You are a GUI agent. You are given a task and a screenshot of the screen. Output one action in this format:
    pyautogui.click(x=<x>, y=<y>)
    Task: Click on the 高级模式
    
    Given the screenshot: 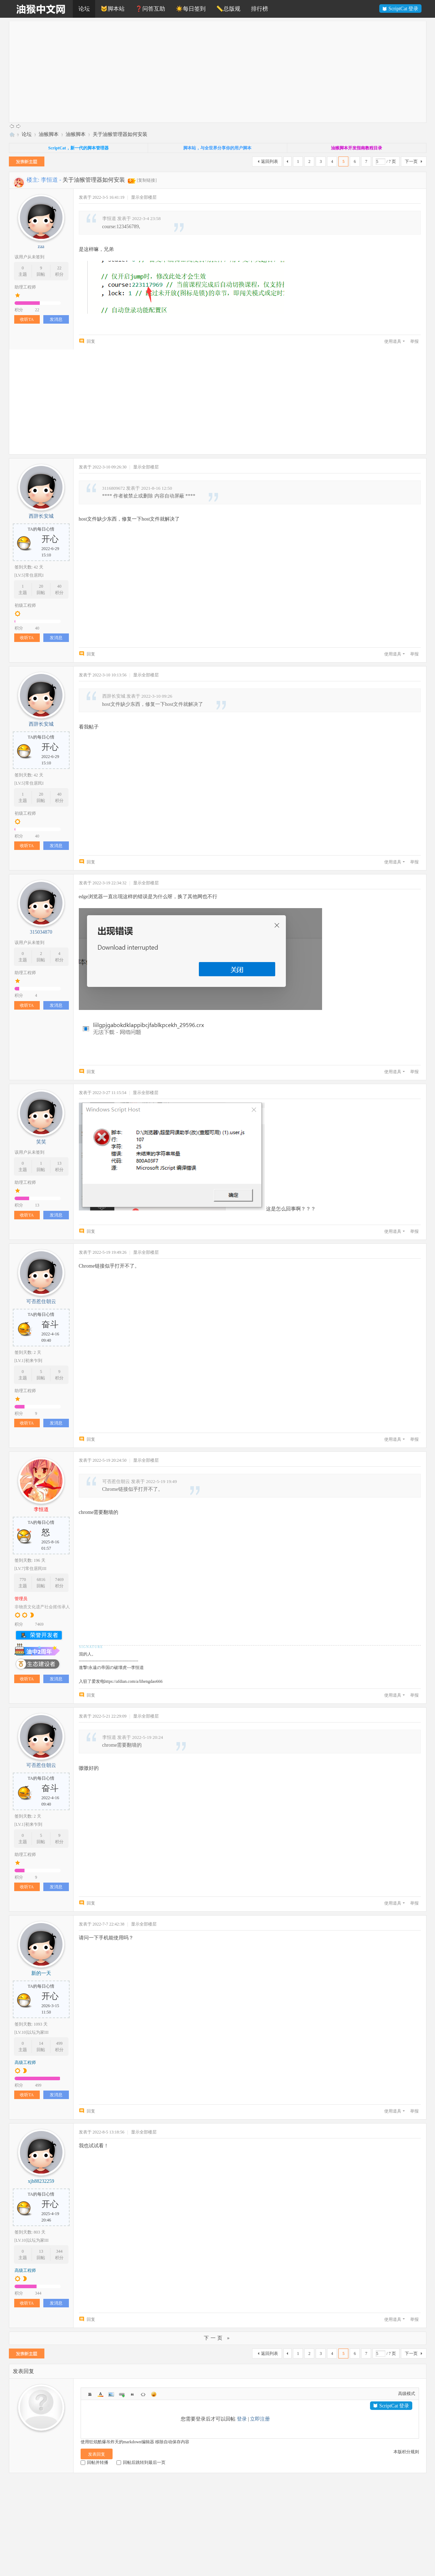 What is the action you would take?
    pyautogui.click(x=406, y=2393)
    